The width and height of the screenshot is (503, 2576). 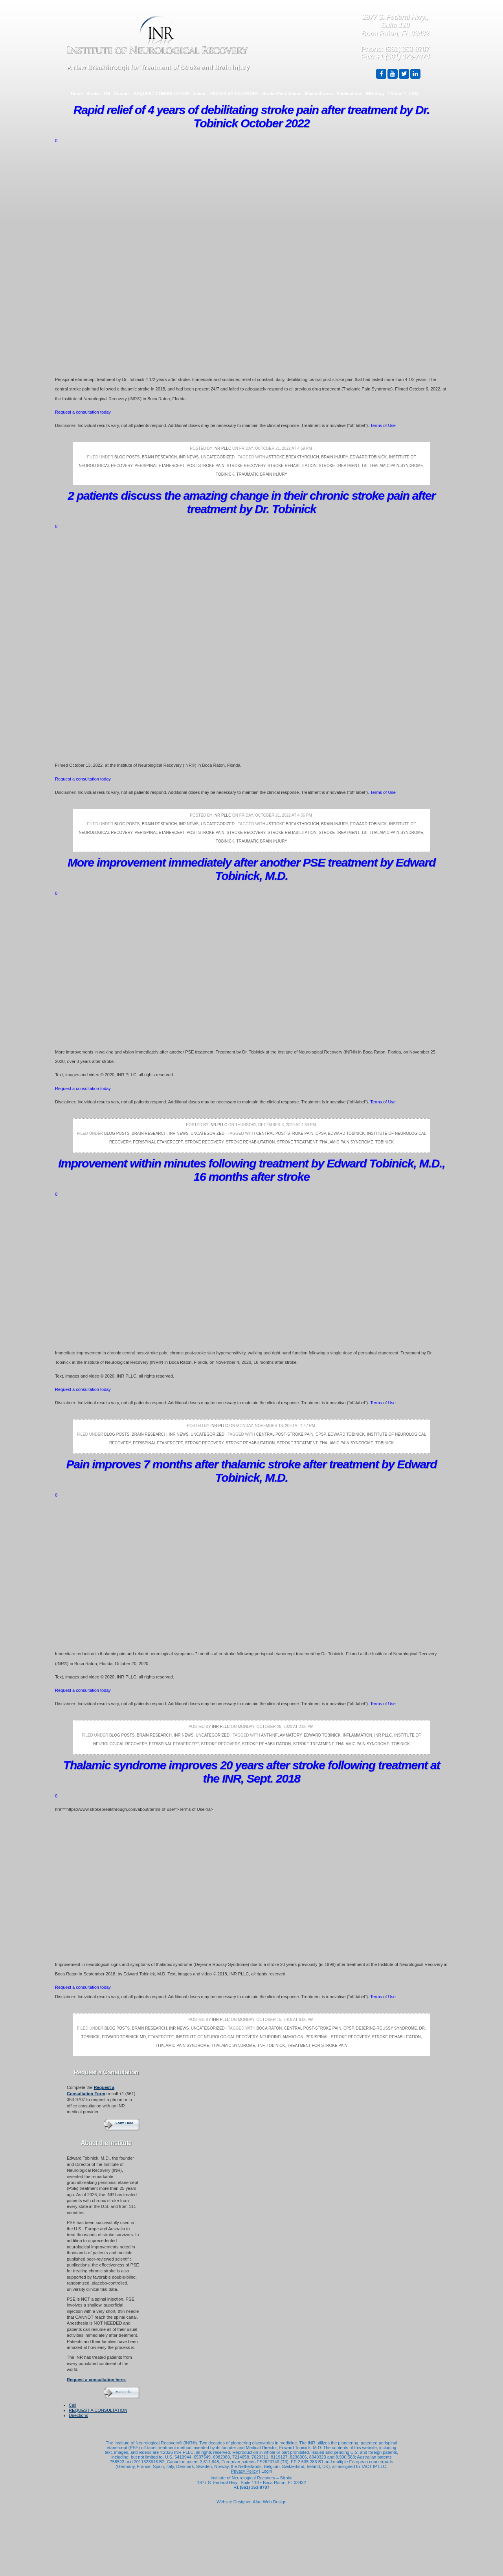 What do you see at coordinates (218, 457) in the screenshot?
I see `Uncategorized` at bounding box center [218, 457].